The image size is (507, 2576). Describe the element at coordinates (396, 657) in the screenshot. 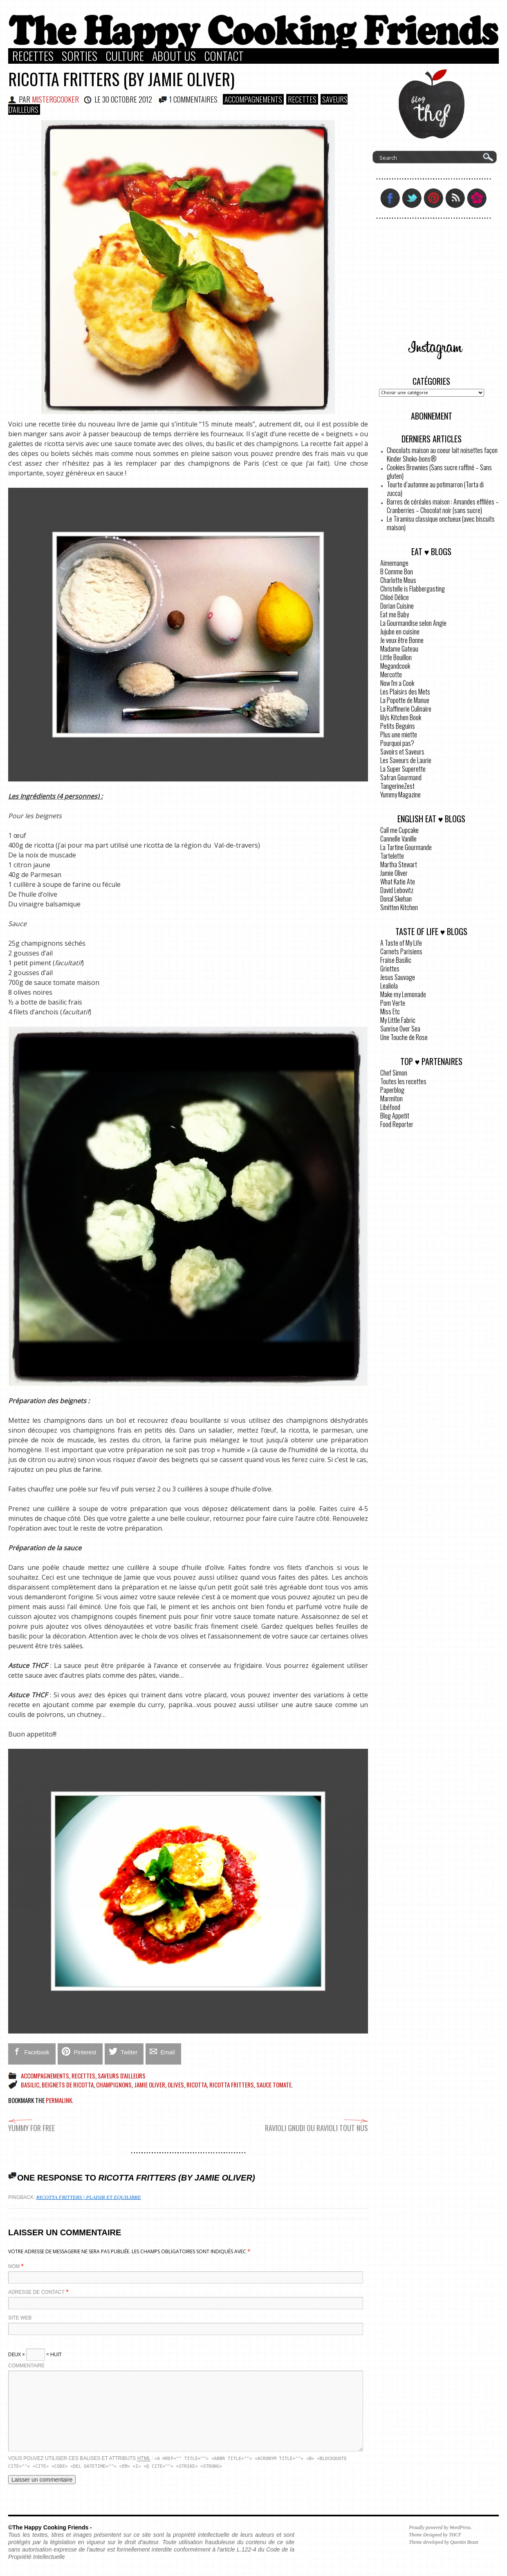

I see `Little Bouillon` at that location.